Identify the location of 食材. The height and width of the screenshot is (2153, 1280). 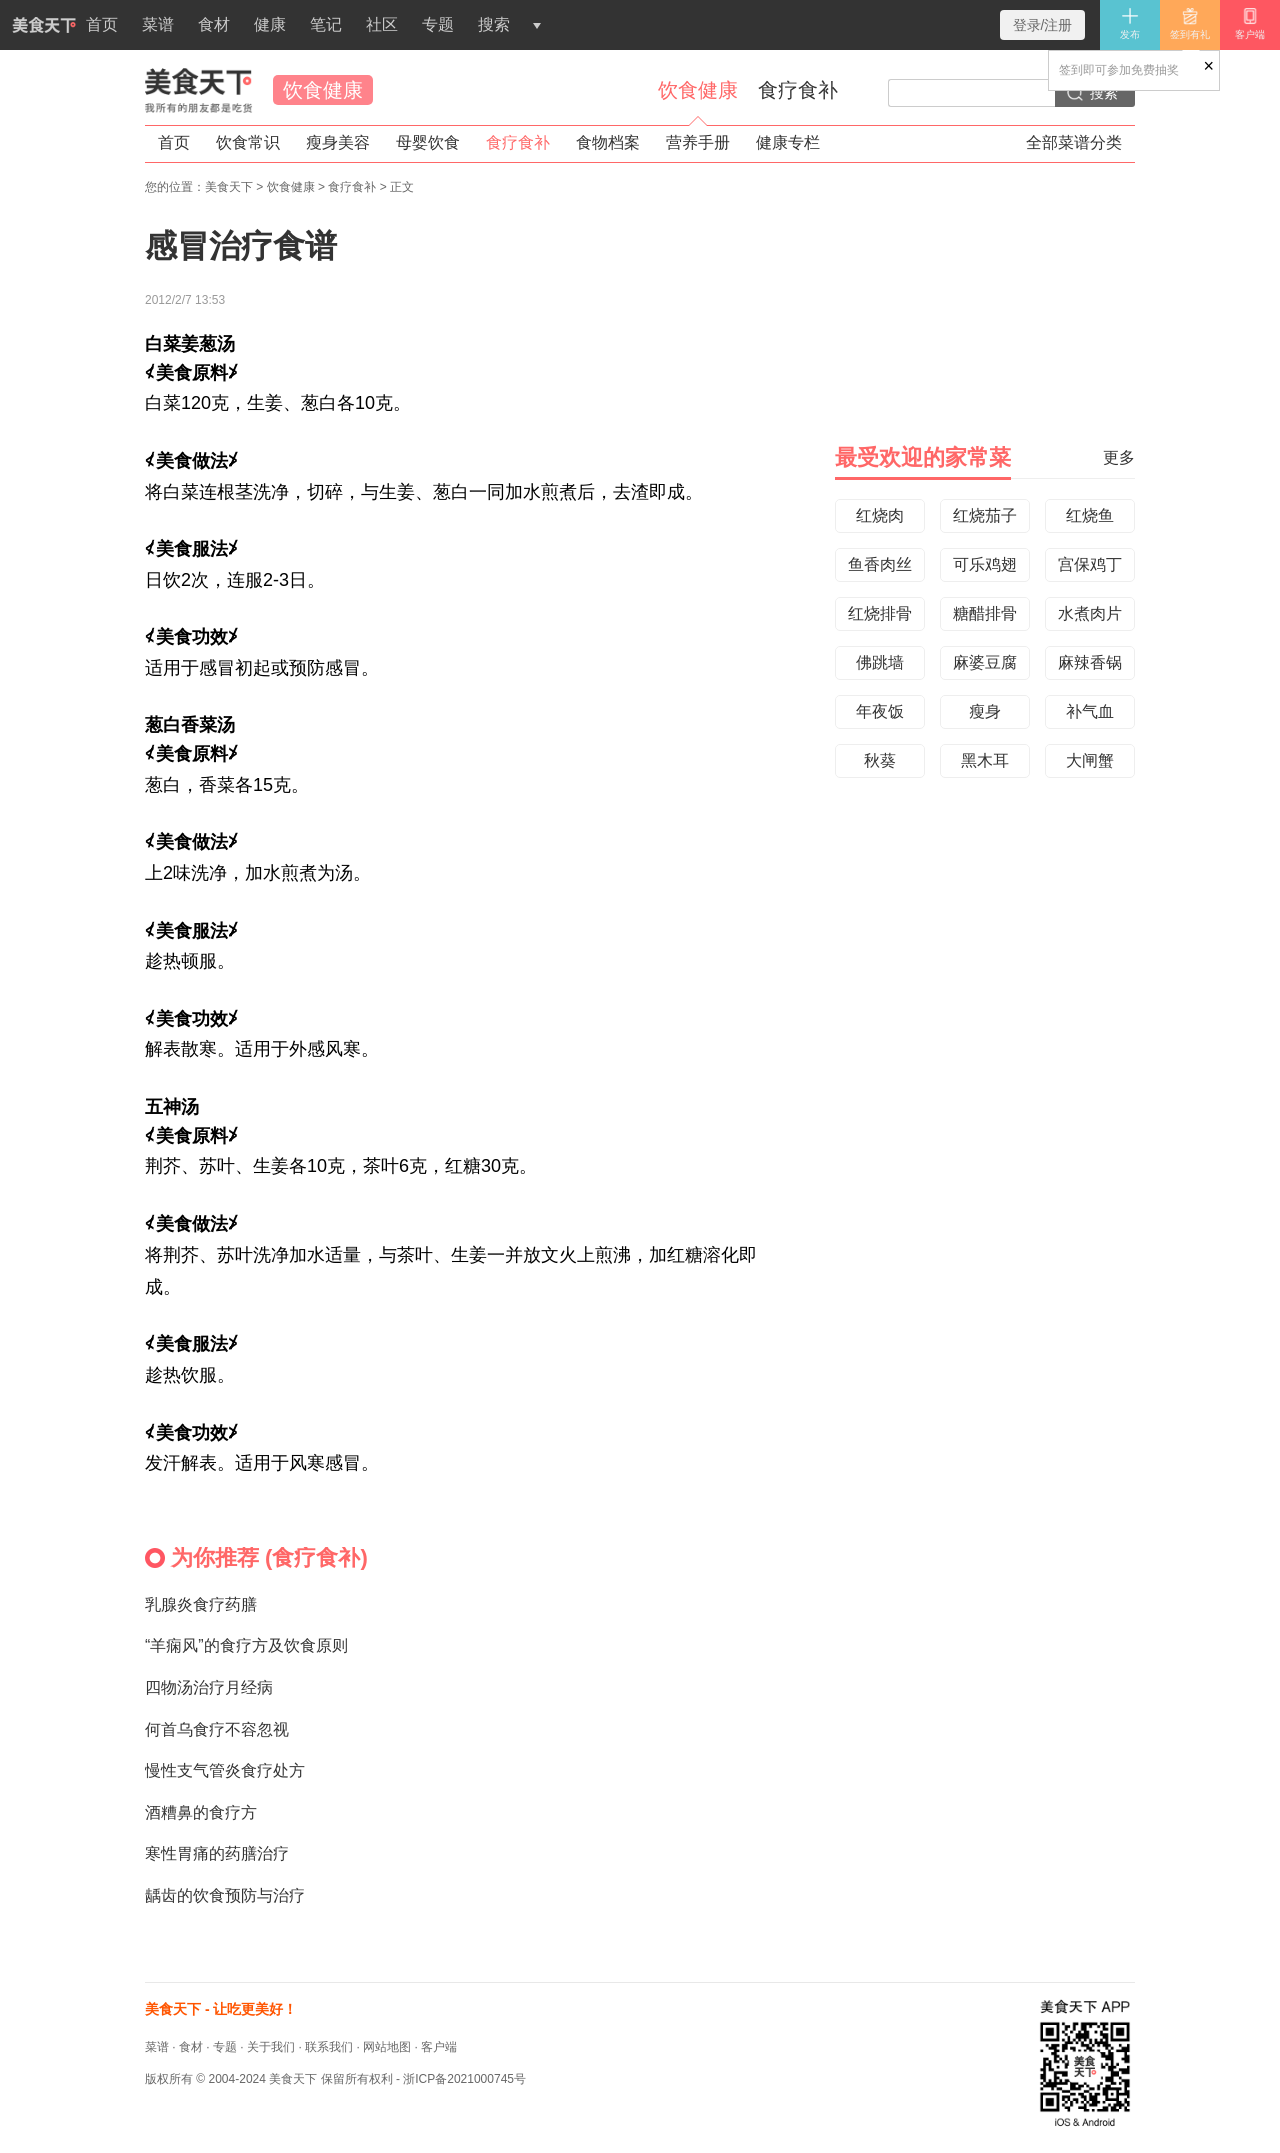
(214, 24).